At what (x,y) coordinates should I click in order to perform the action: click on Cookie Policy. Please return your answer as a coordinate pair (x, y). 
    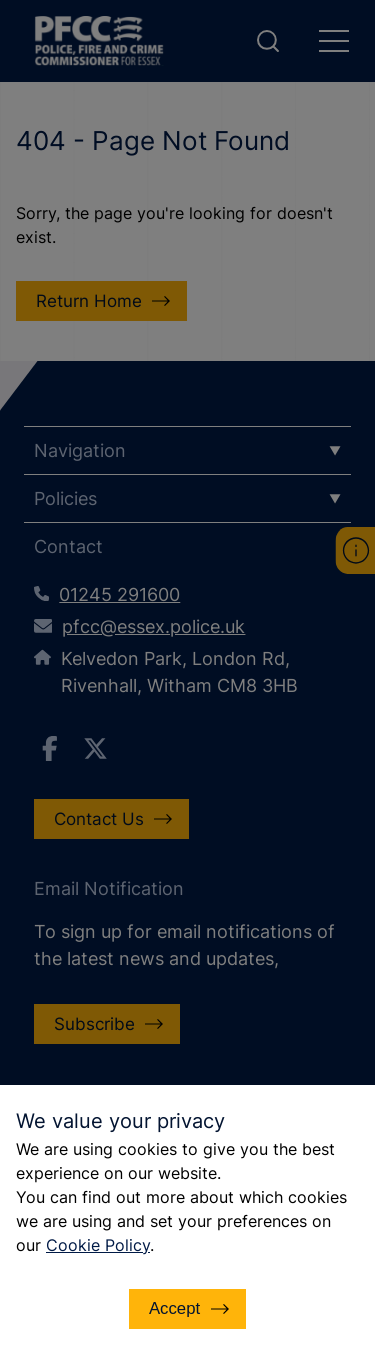
    Looking at the image, I should click on (98, 1245).